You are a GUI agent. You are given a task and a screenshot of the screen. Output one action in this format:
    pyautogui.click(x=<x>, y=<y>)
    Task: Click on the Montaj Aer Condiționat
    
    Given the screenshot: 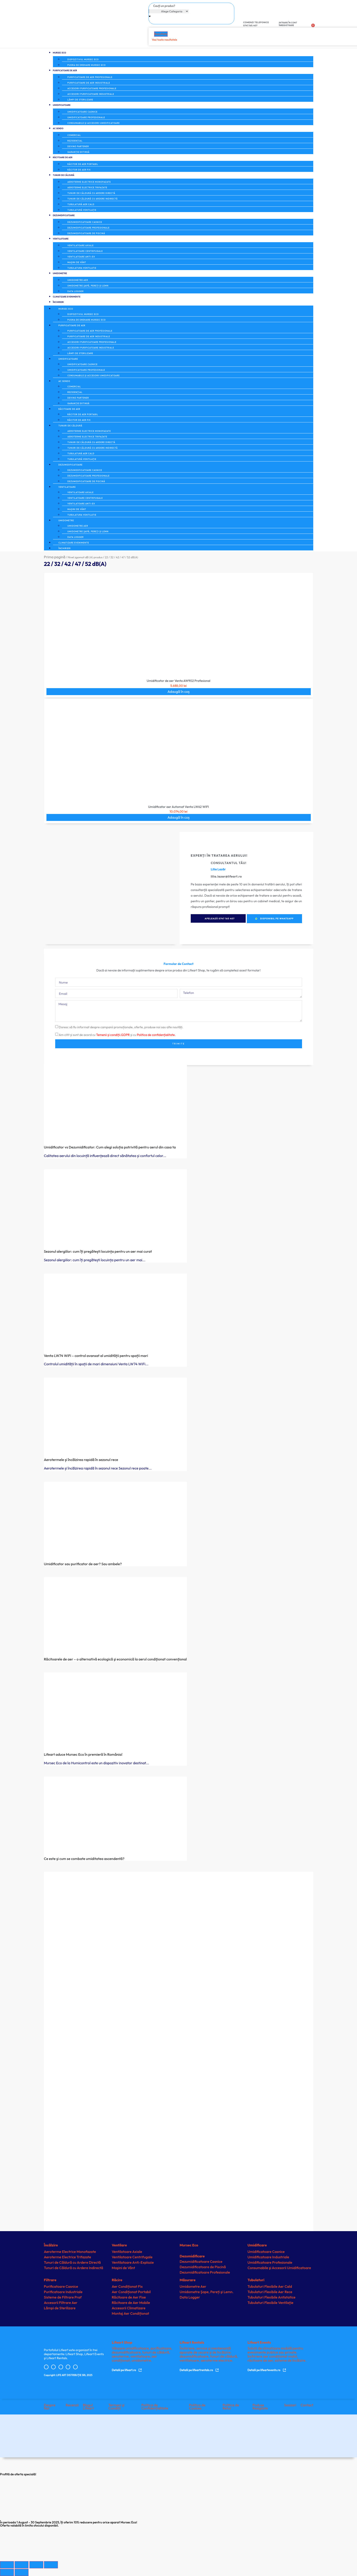 What is the action you would take?
    pyautogui.click(x=130, y=2313)
    